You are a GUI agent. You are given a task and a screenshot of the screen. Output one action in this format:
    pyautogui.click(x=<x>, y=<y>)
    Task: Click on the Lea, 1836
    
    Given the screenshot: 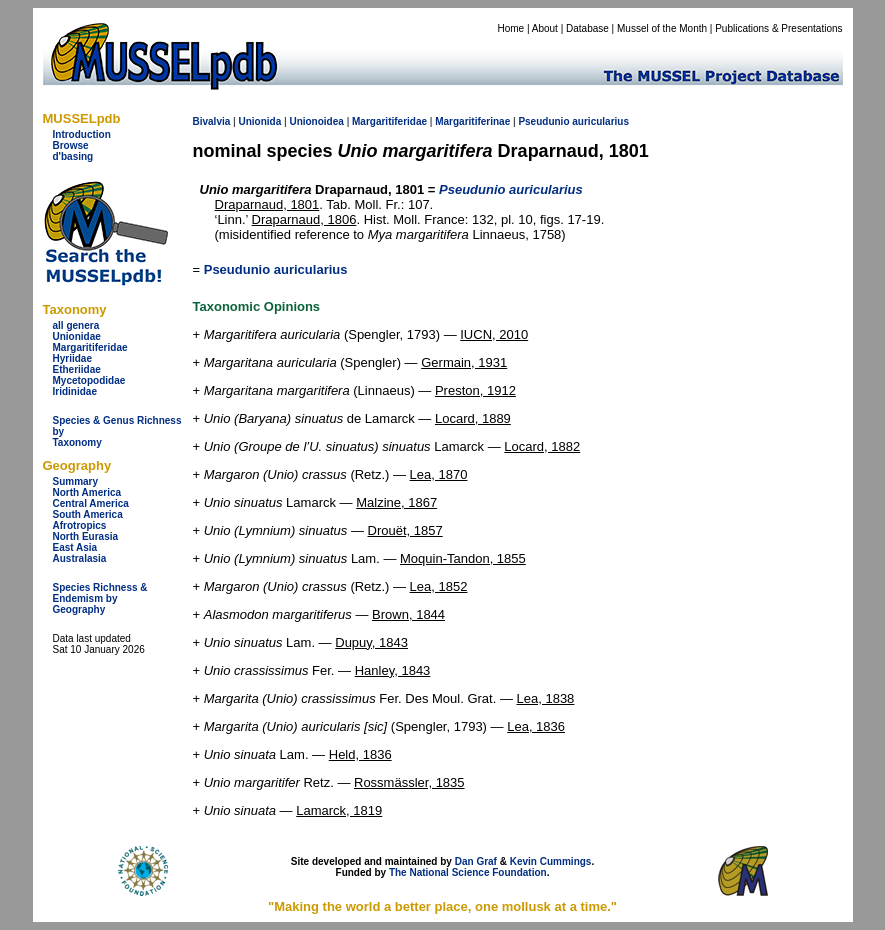 What is the action you would take?
    pyautogui.click(x=536, y=726)
    